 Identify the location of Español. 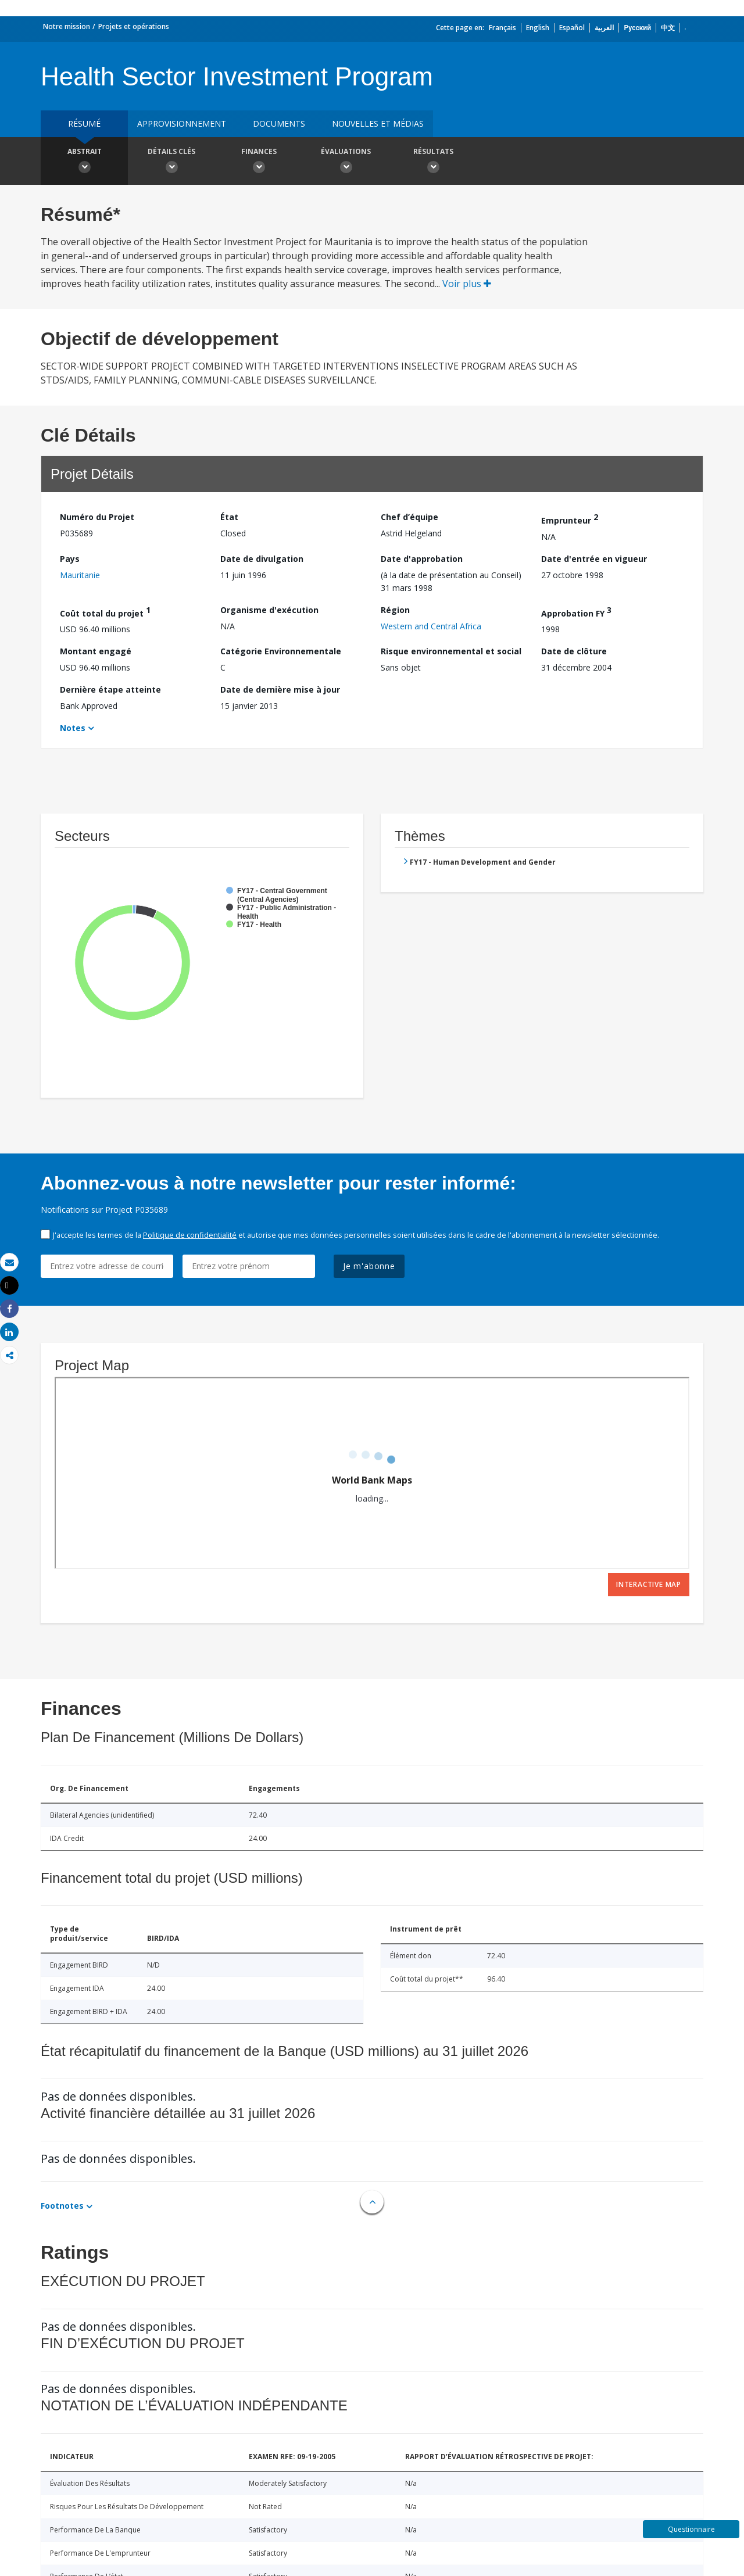
(572, 28).